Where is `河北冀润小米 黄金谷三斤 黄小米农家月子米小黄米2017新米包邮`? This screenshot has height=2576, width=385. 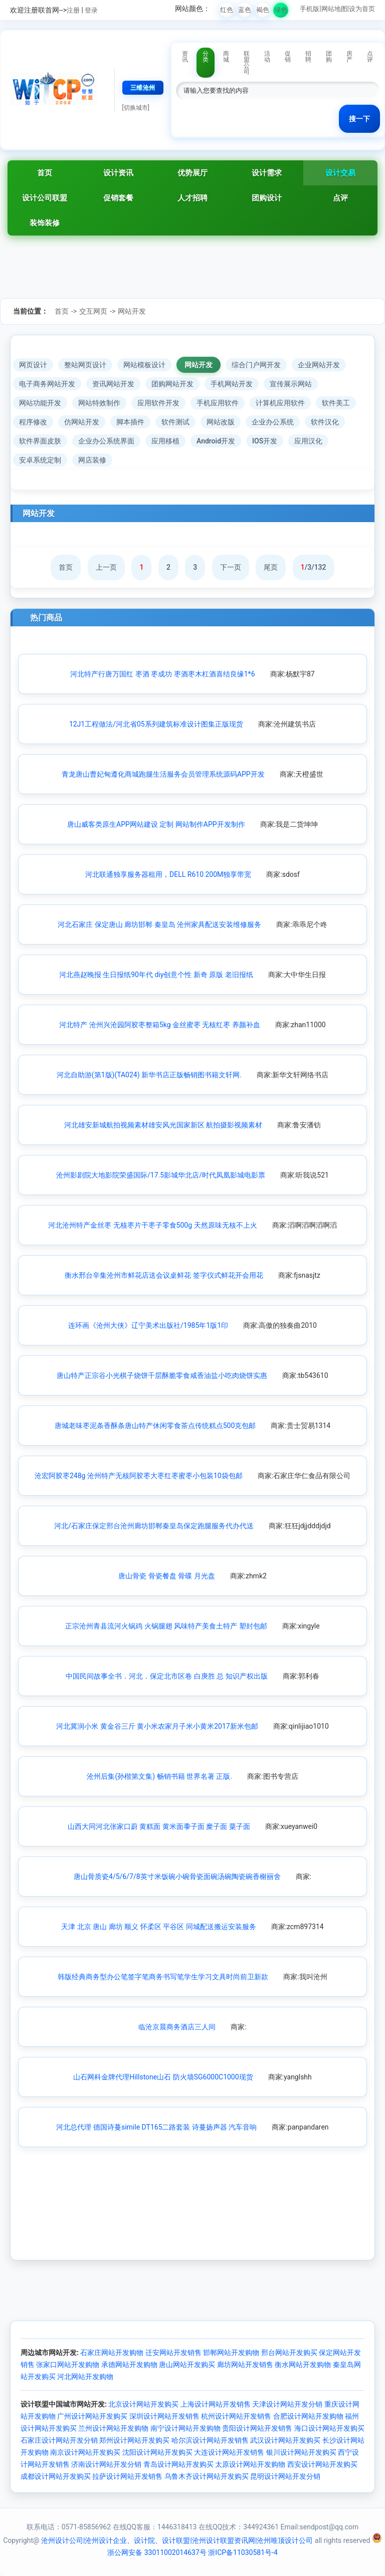 河北冀润小米 黄金谷三斤 黄小米农家月子米小黄米2017新米包邮 is located at coordinates (157, 1726).